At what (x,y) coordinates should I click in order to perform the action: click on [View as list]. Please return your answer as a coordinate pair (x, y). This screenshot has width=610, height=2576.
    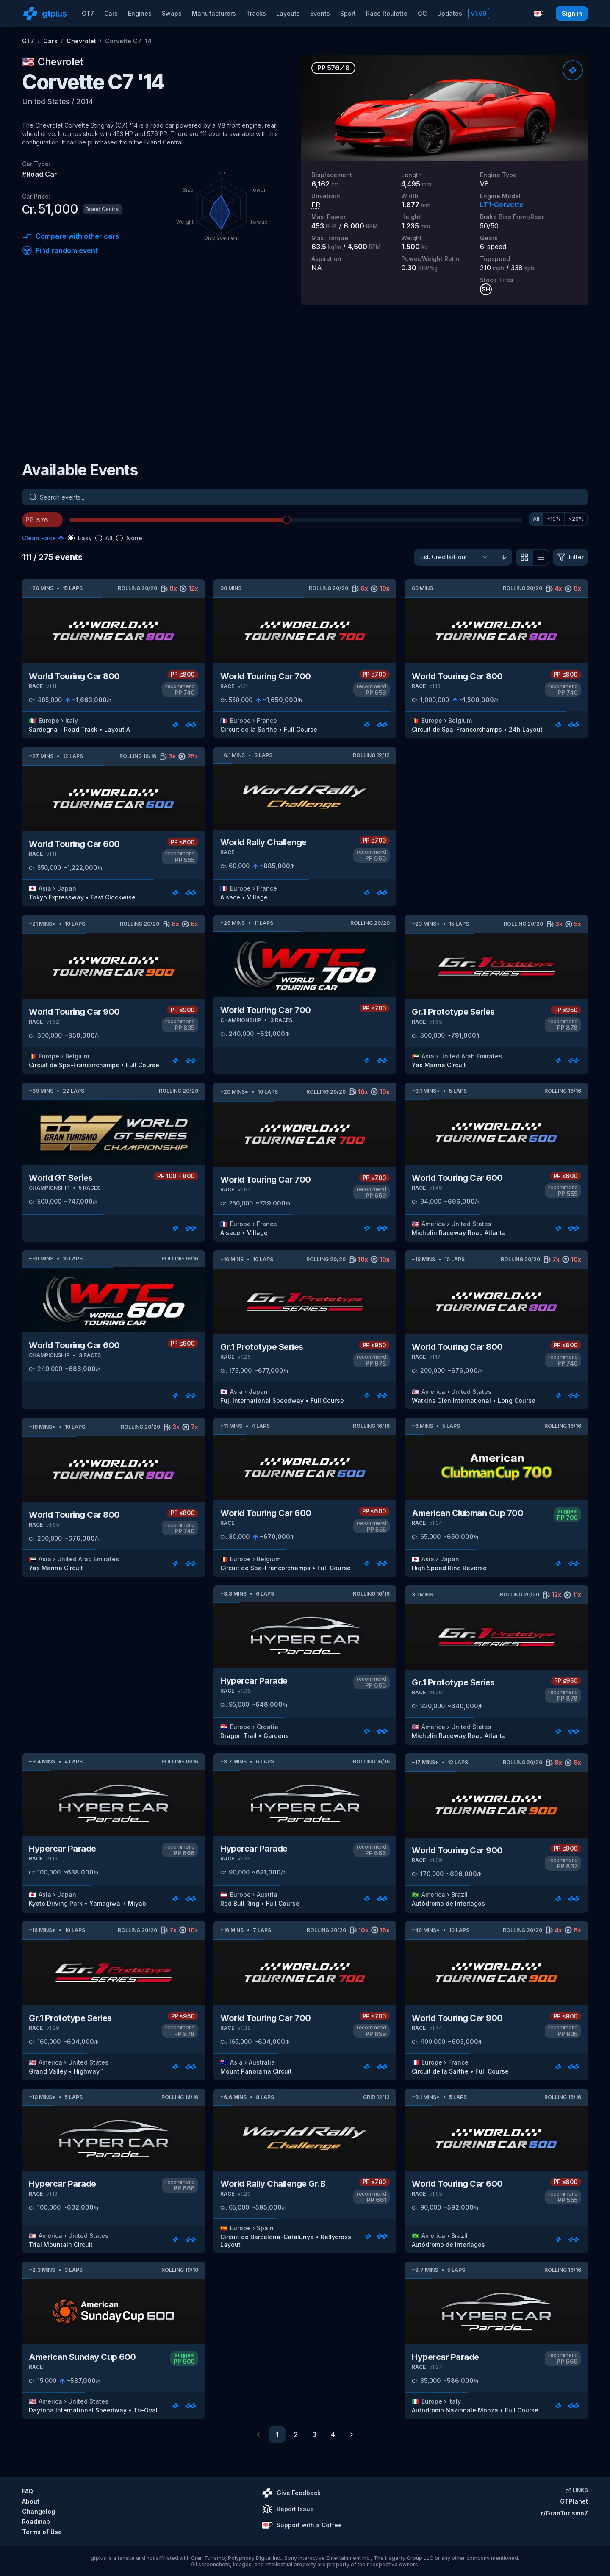
    Looking at the image, I should click on (540, 557).